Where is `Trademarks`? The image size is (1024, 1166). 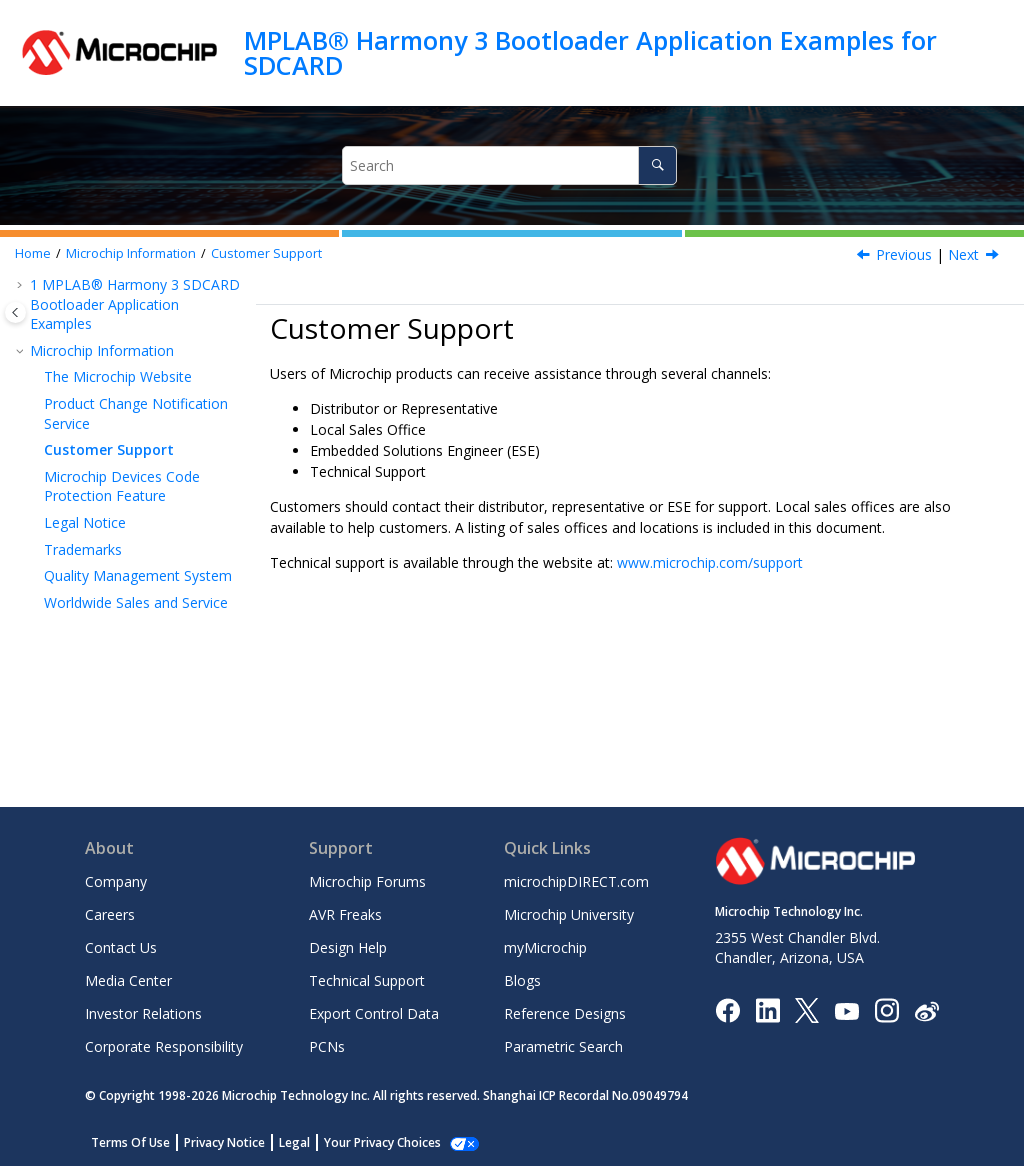
Trademarks is located at coordinates (83, 549).